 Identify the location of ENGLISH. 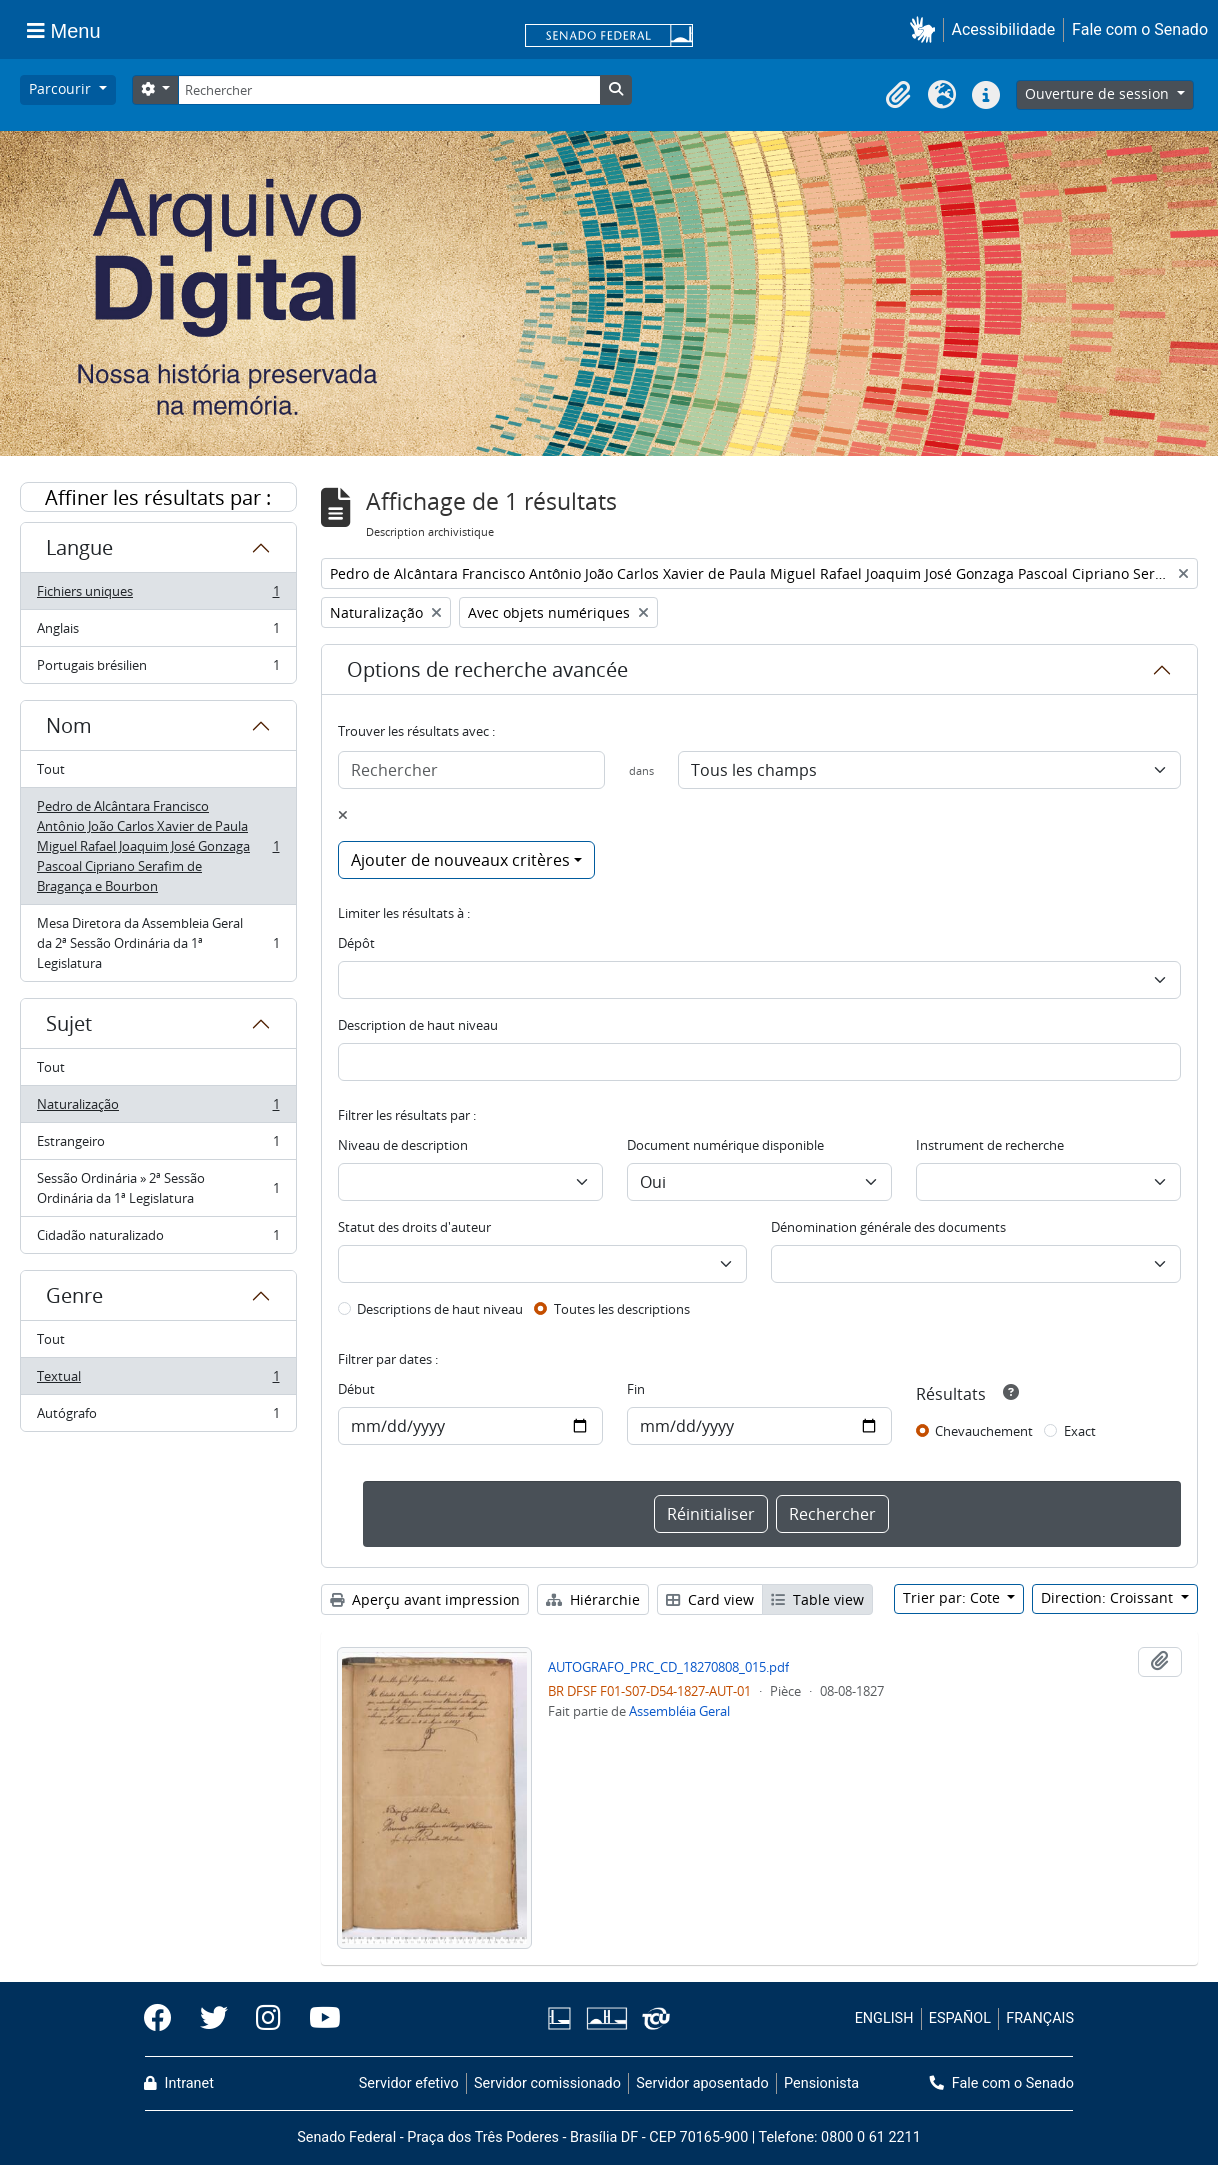
(884, 2018).